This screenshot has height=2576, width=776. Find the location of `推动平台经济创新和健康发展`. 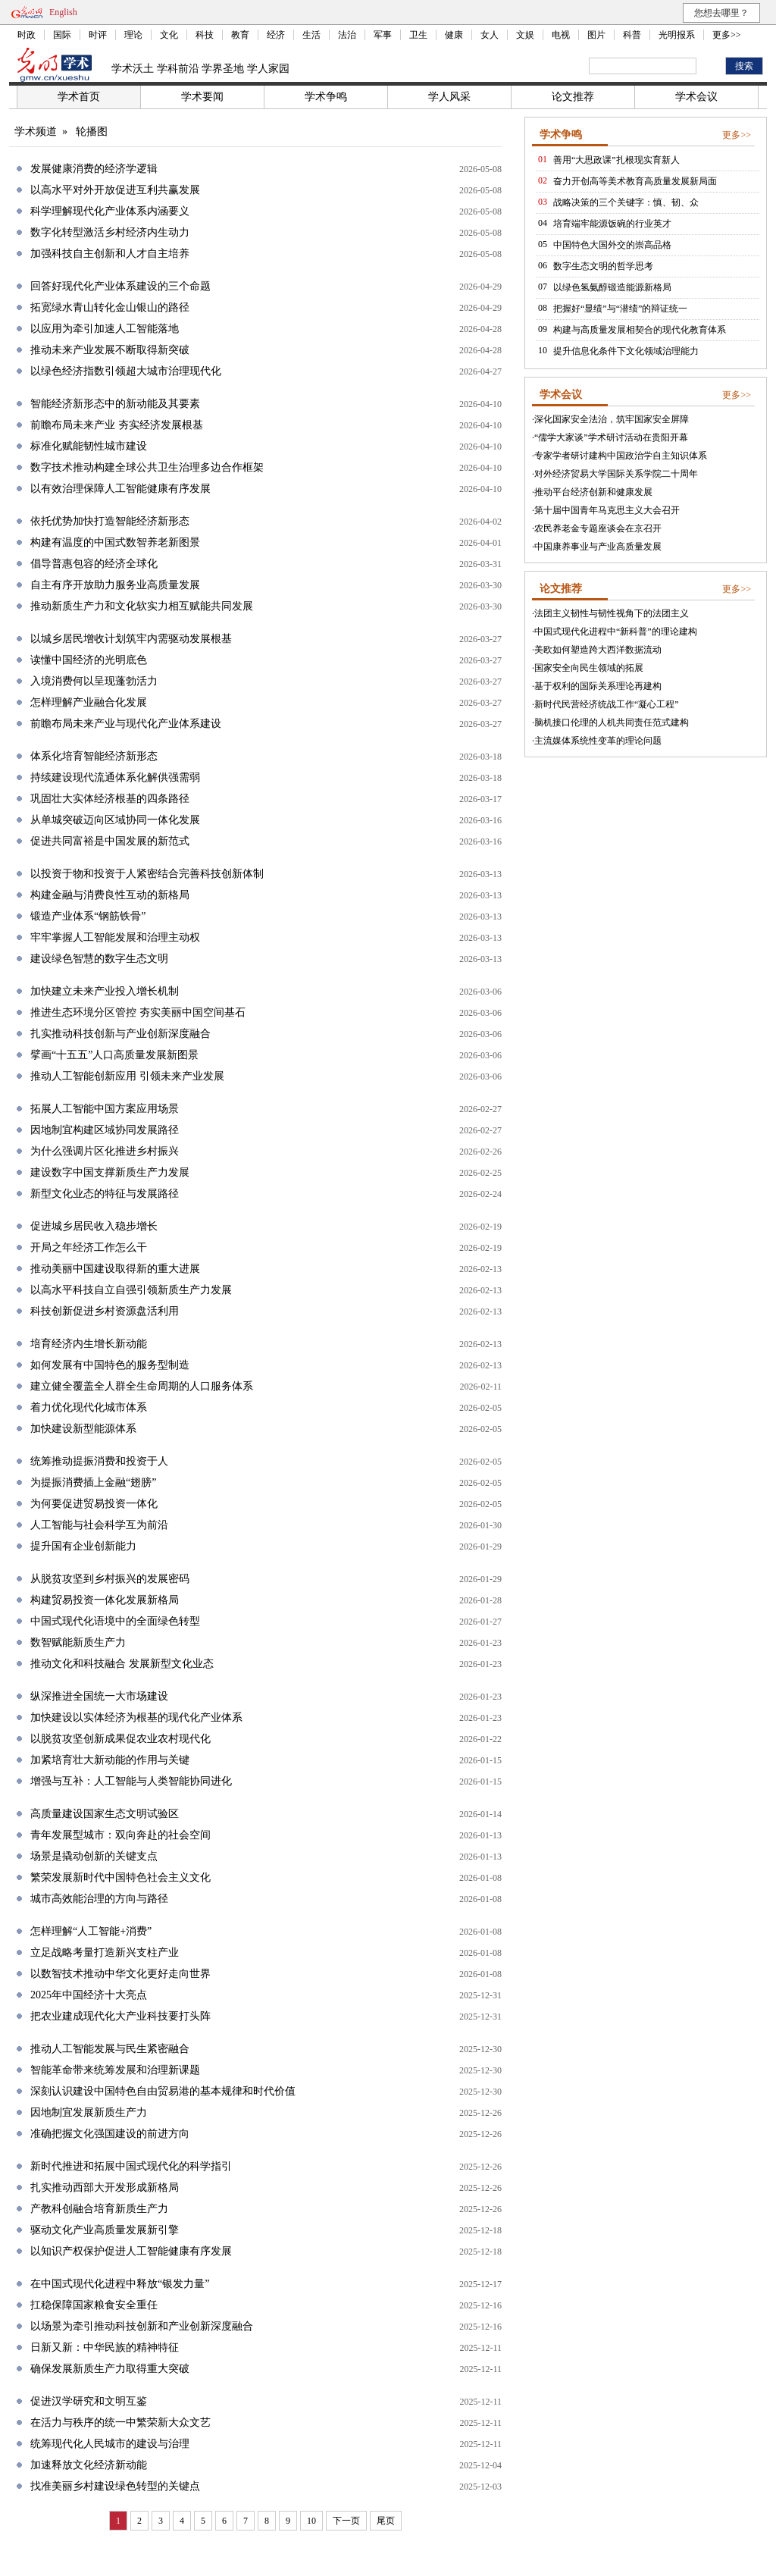

推动平台经济创新和健康发展 is located at coordinates (593, 492).